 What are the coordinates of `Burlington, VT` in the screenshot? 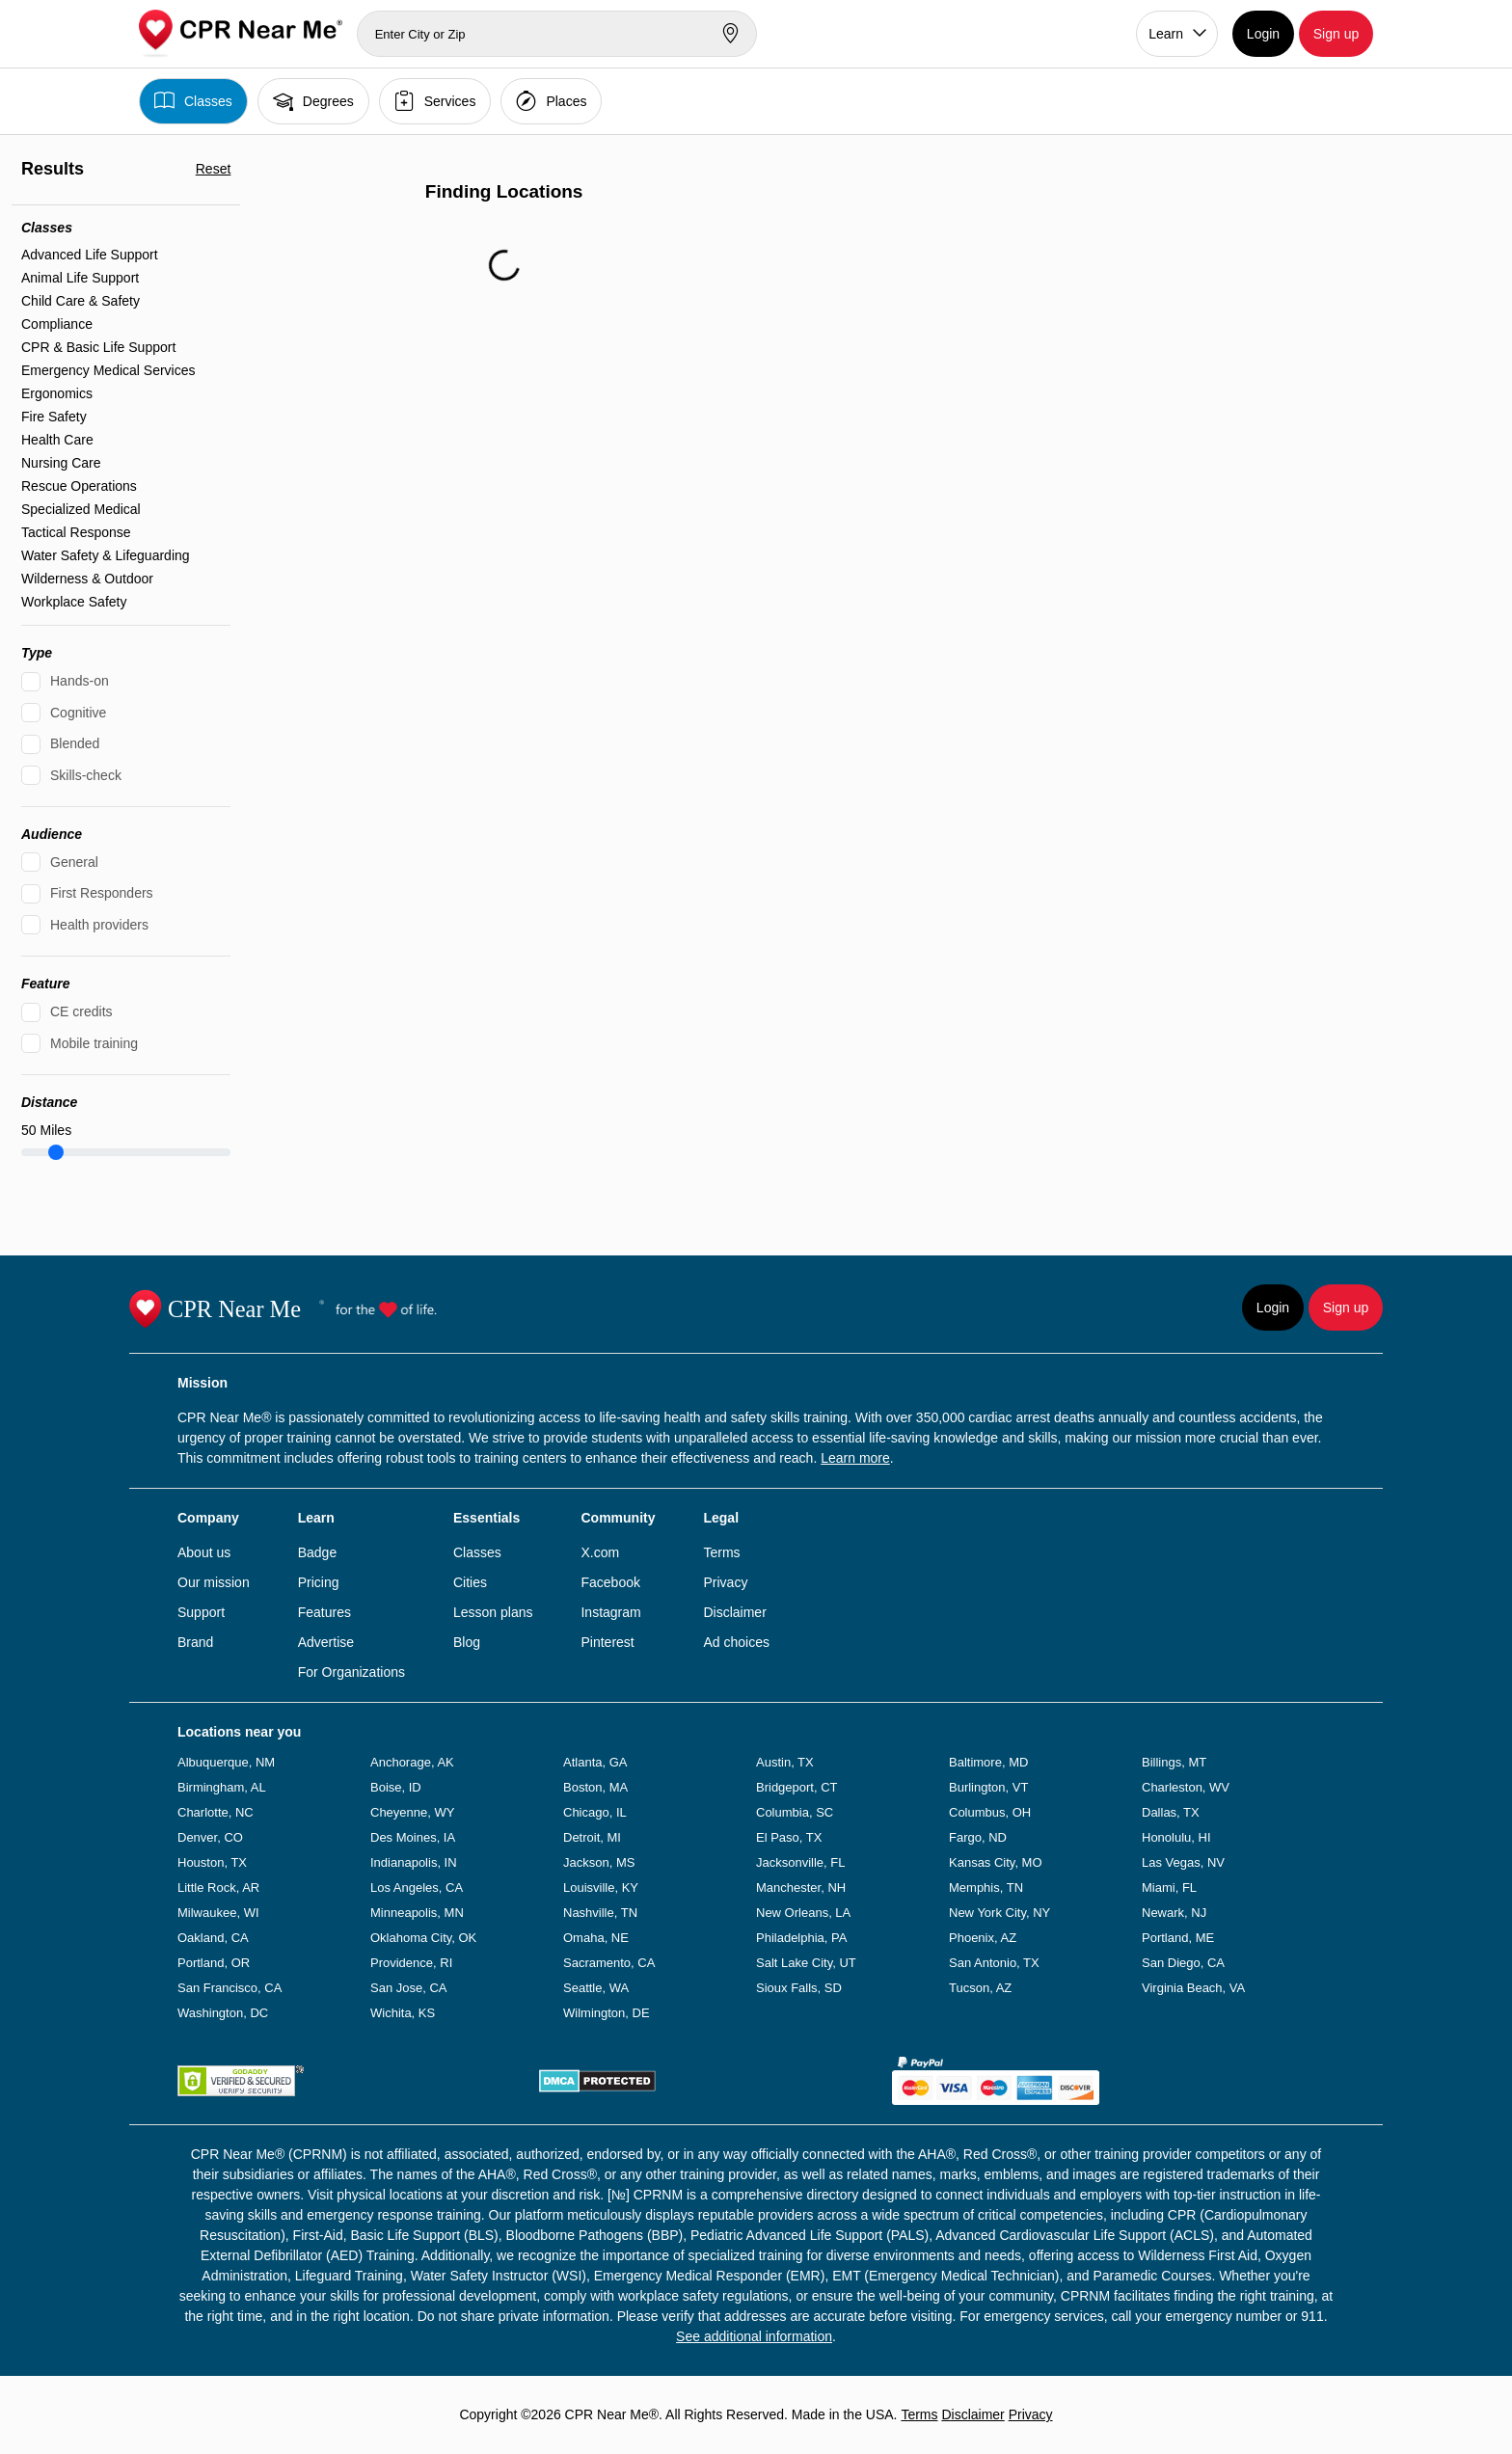 It's located at (988, 1787).